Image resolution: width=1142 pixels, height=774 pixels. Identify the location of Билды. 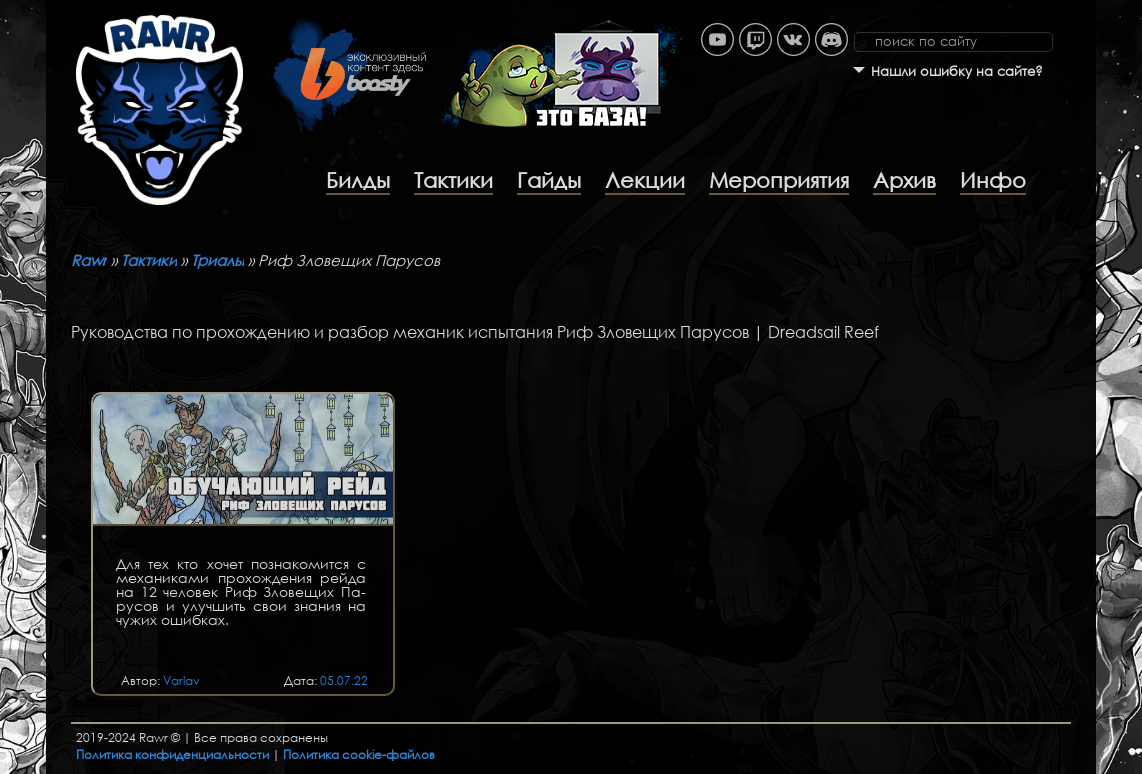
(358, 180).